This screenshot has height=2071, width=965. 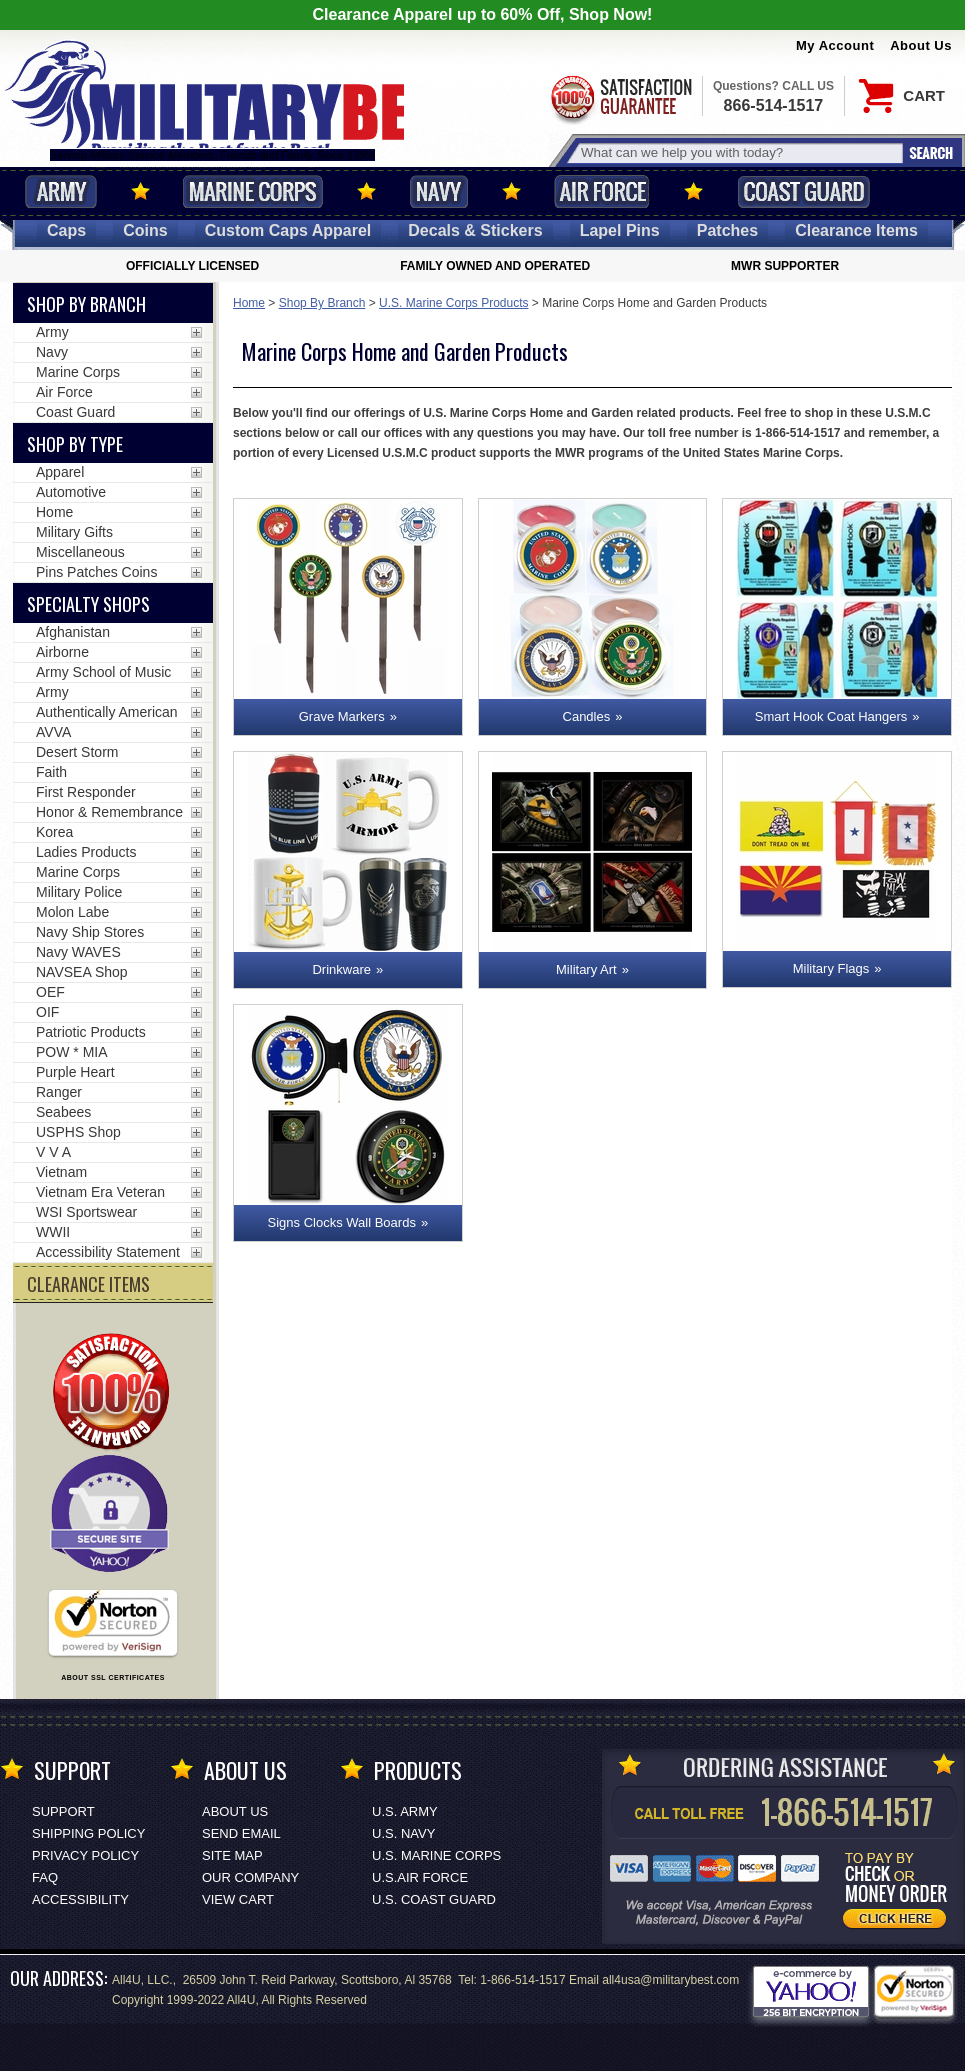 What do you see at coordinates (75, 444) in the screenshot?
I see `Shop by Type` at bounding box center [75, 444].